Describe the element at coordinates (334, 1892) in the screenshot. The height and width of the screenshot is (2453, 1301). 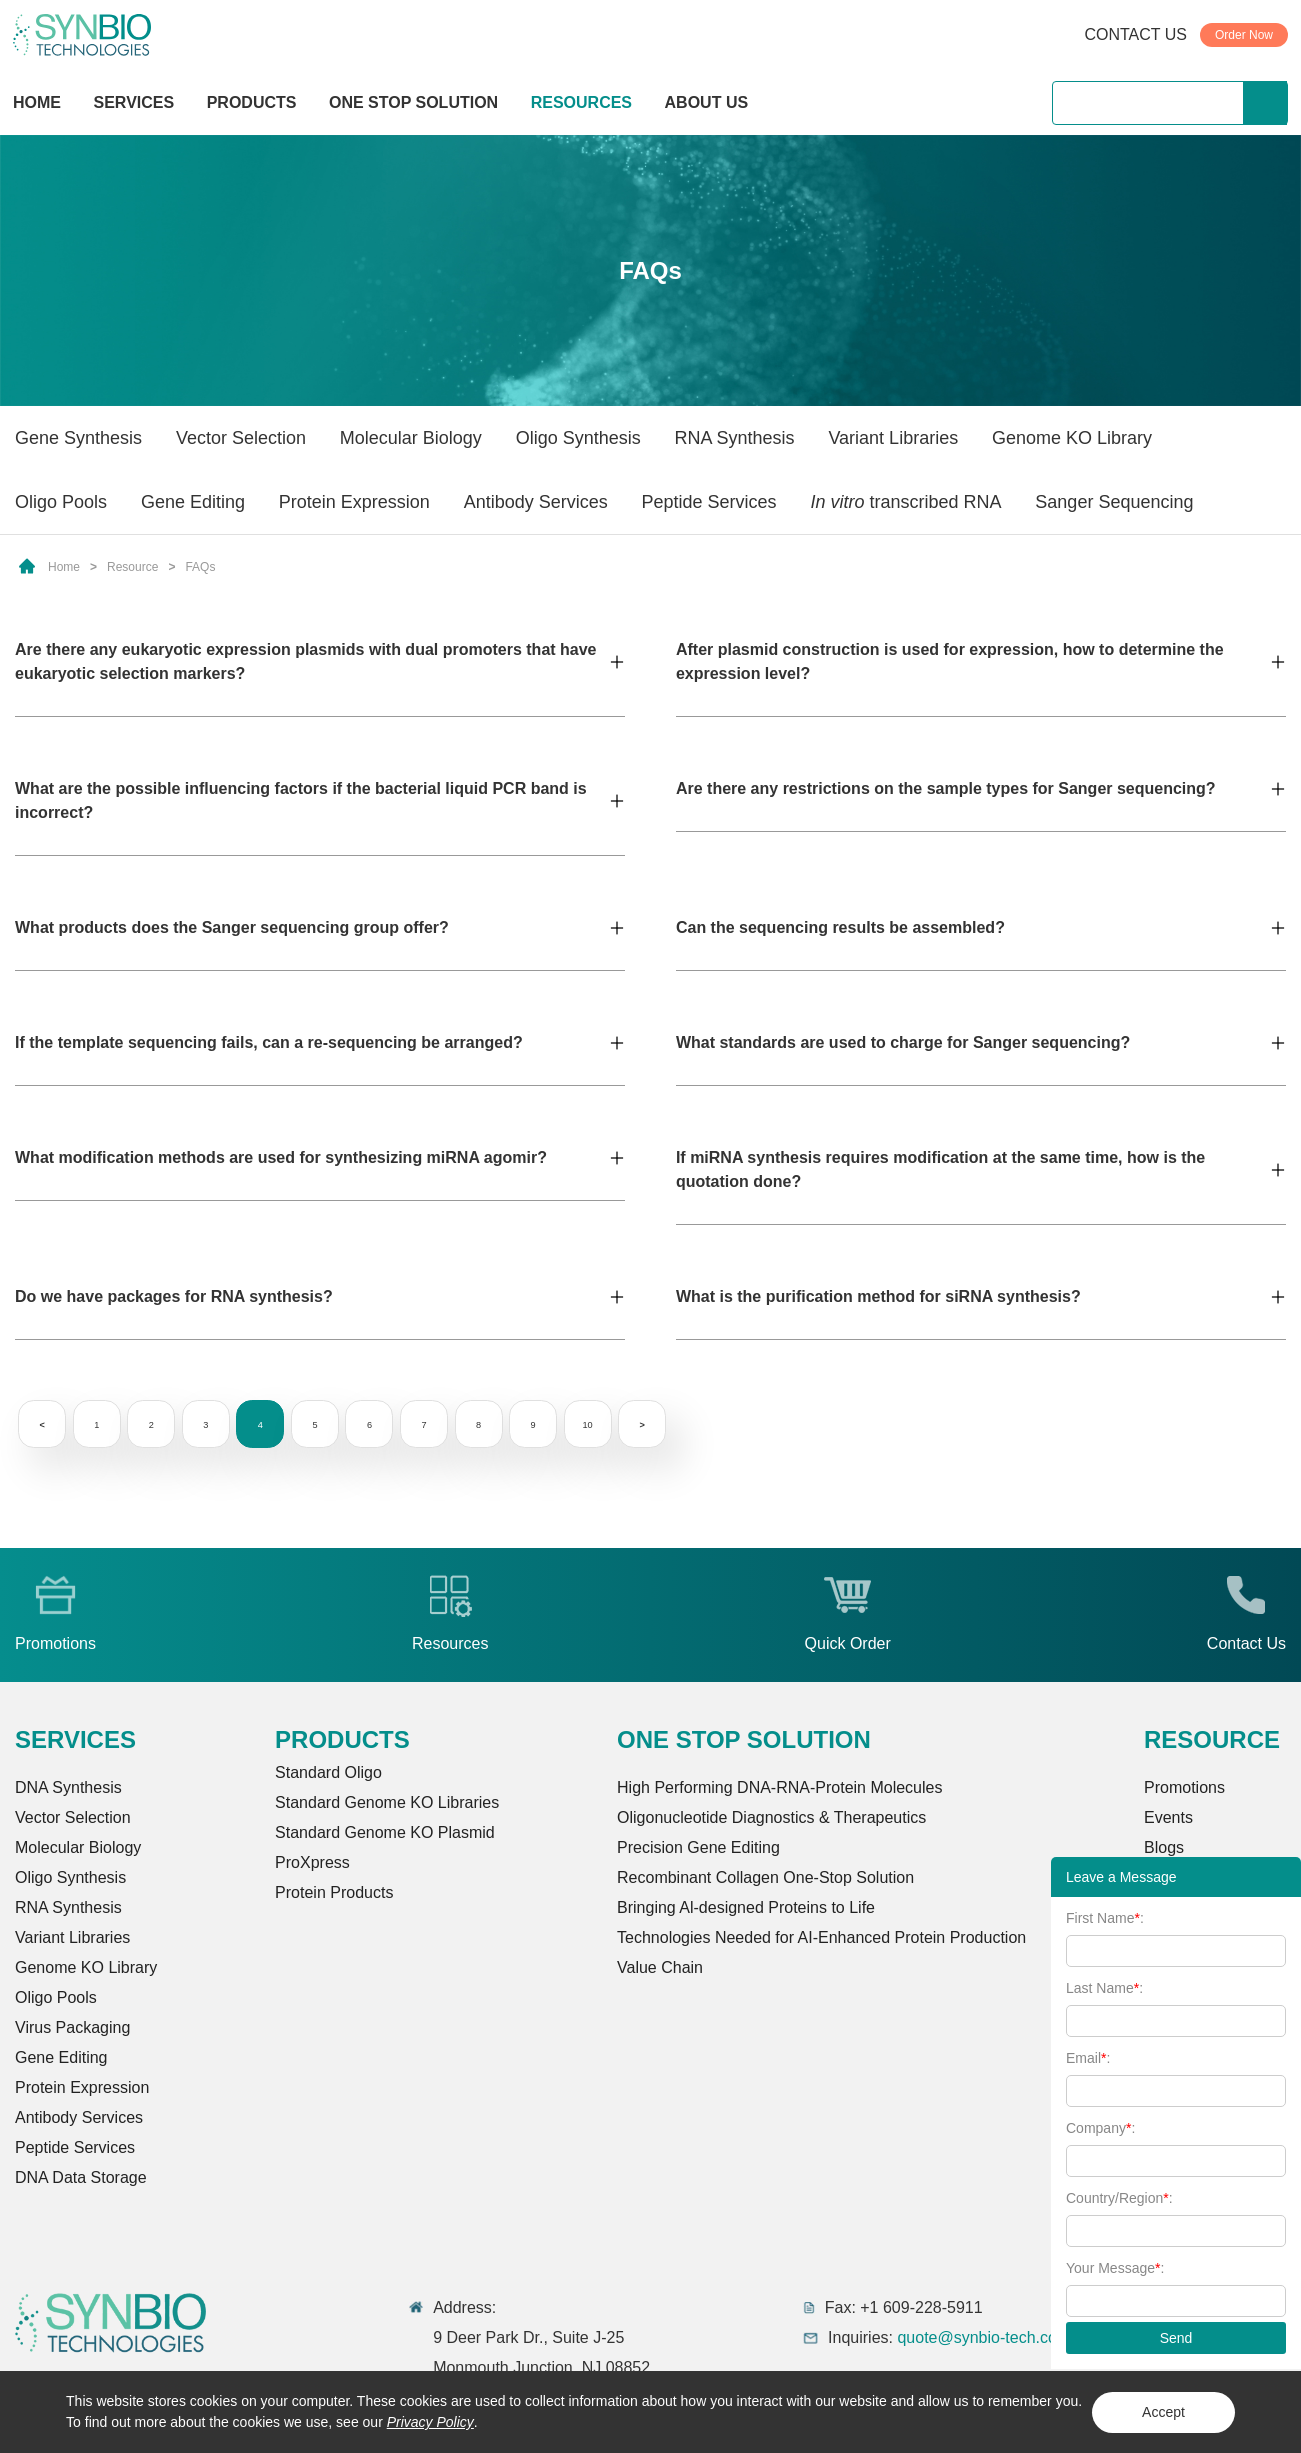
I see `Protein Products` at that location.